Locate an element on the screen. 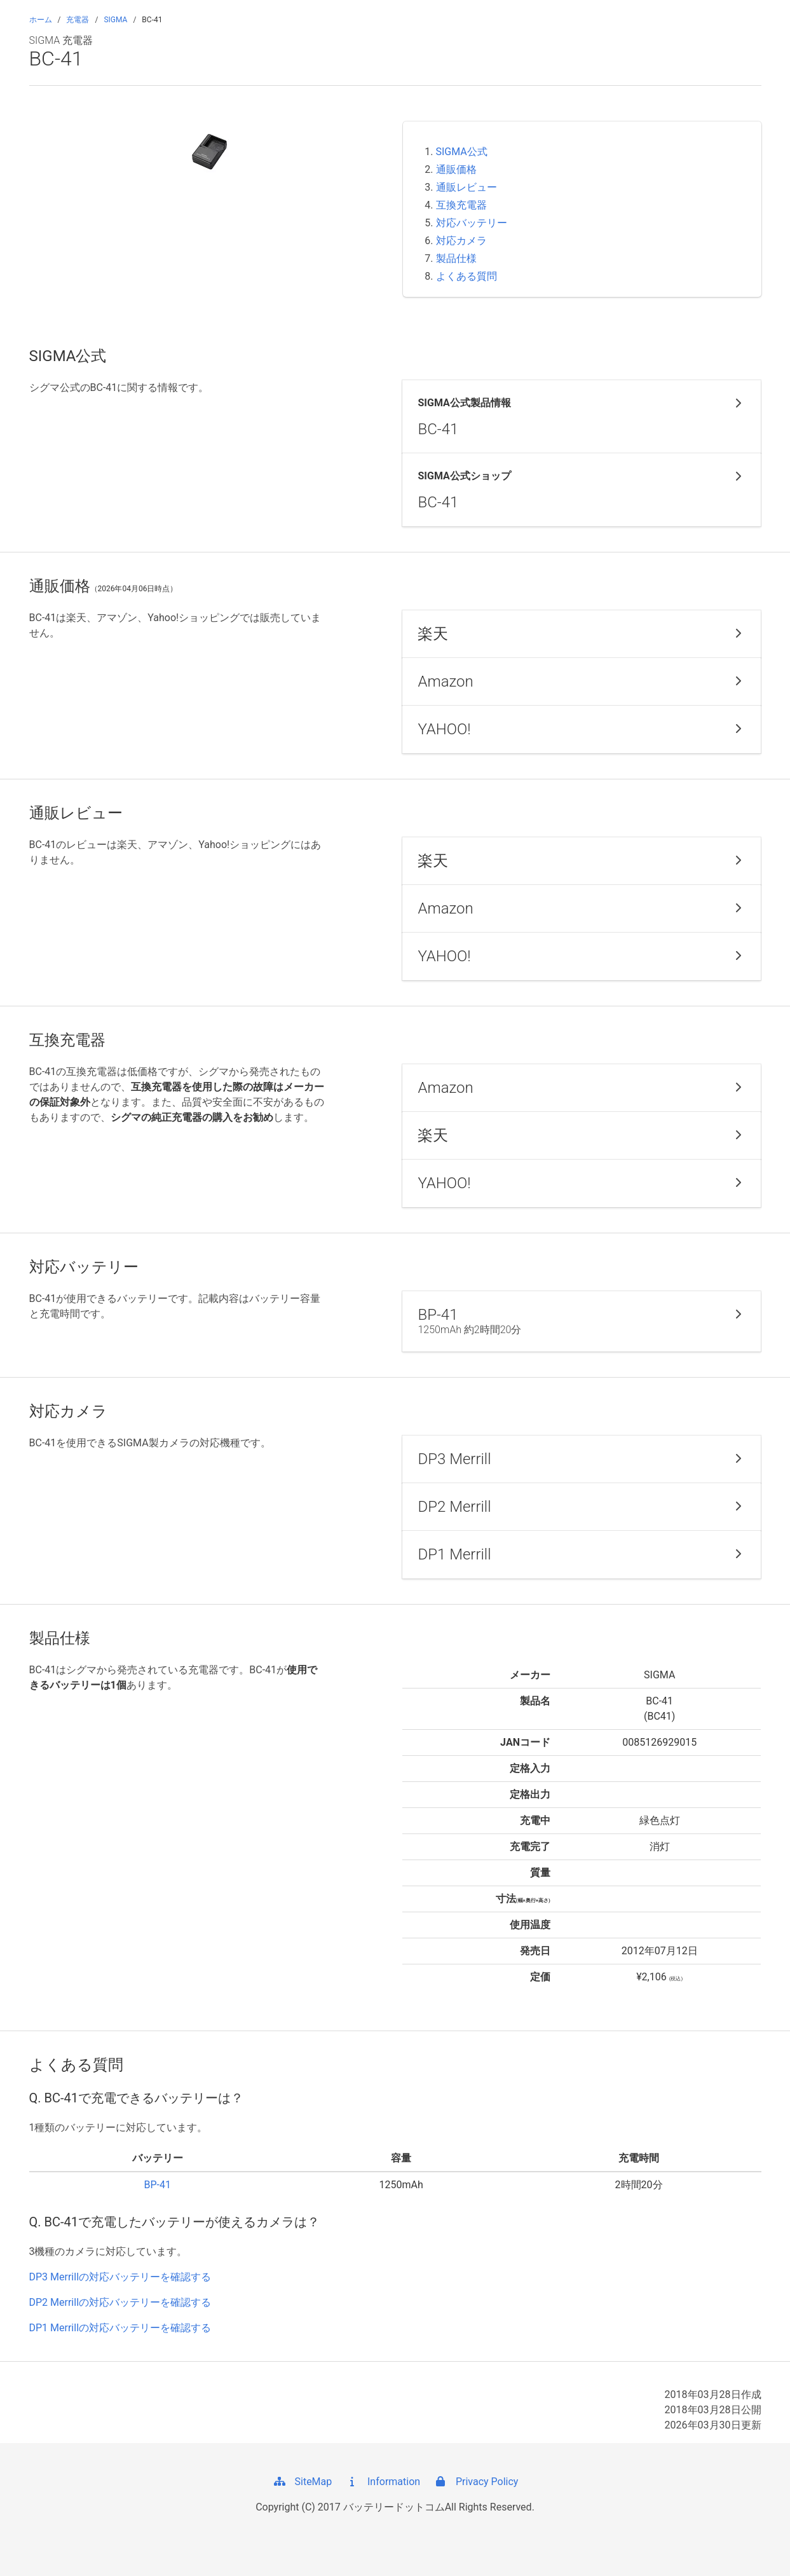  SIGMA公式 is located at coordinates (461, 152).